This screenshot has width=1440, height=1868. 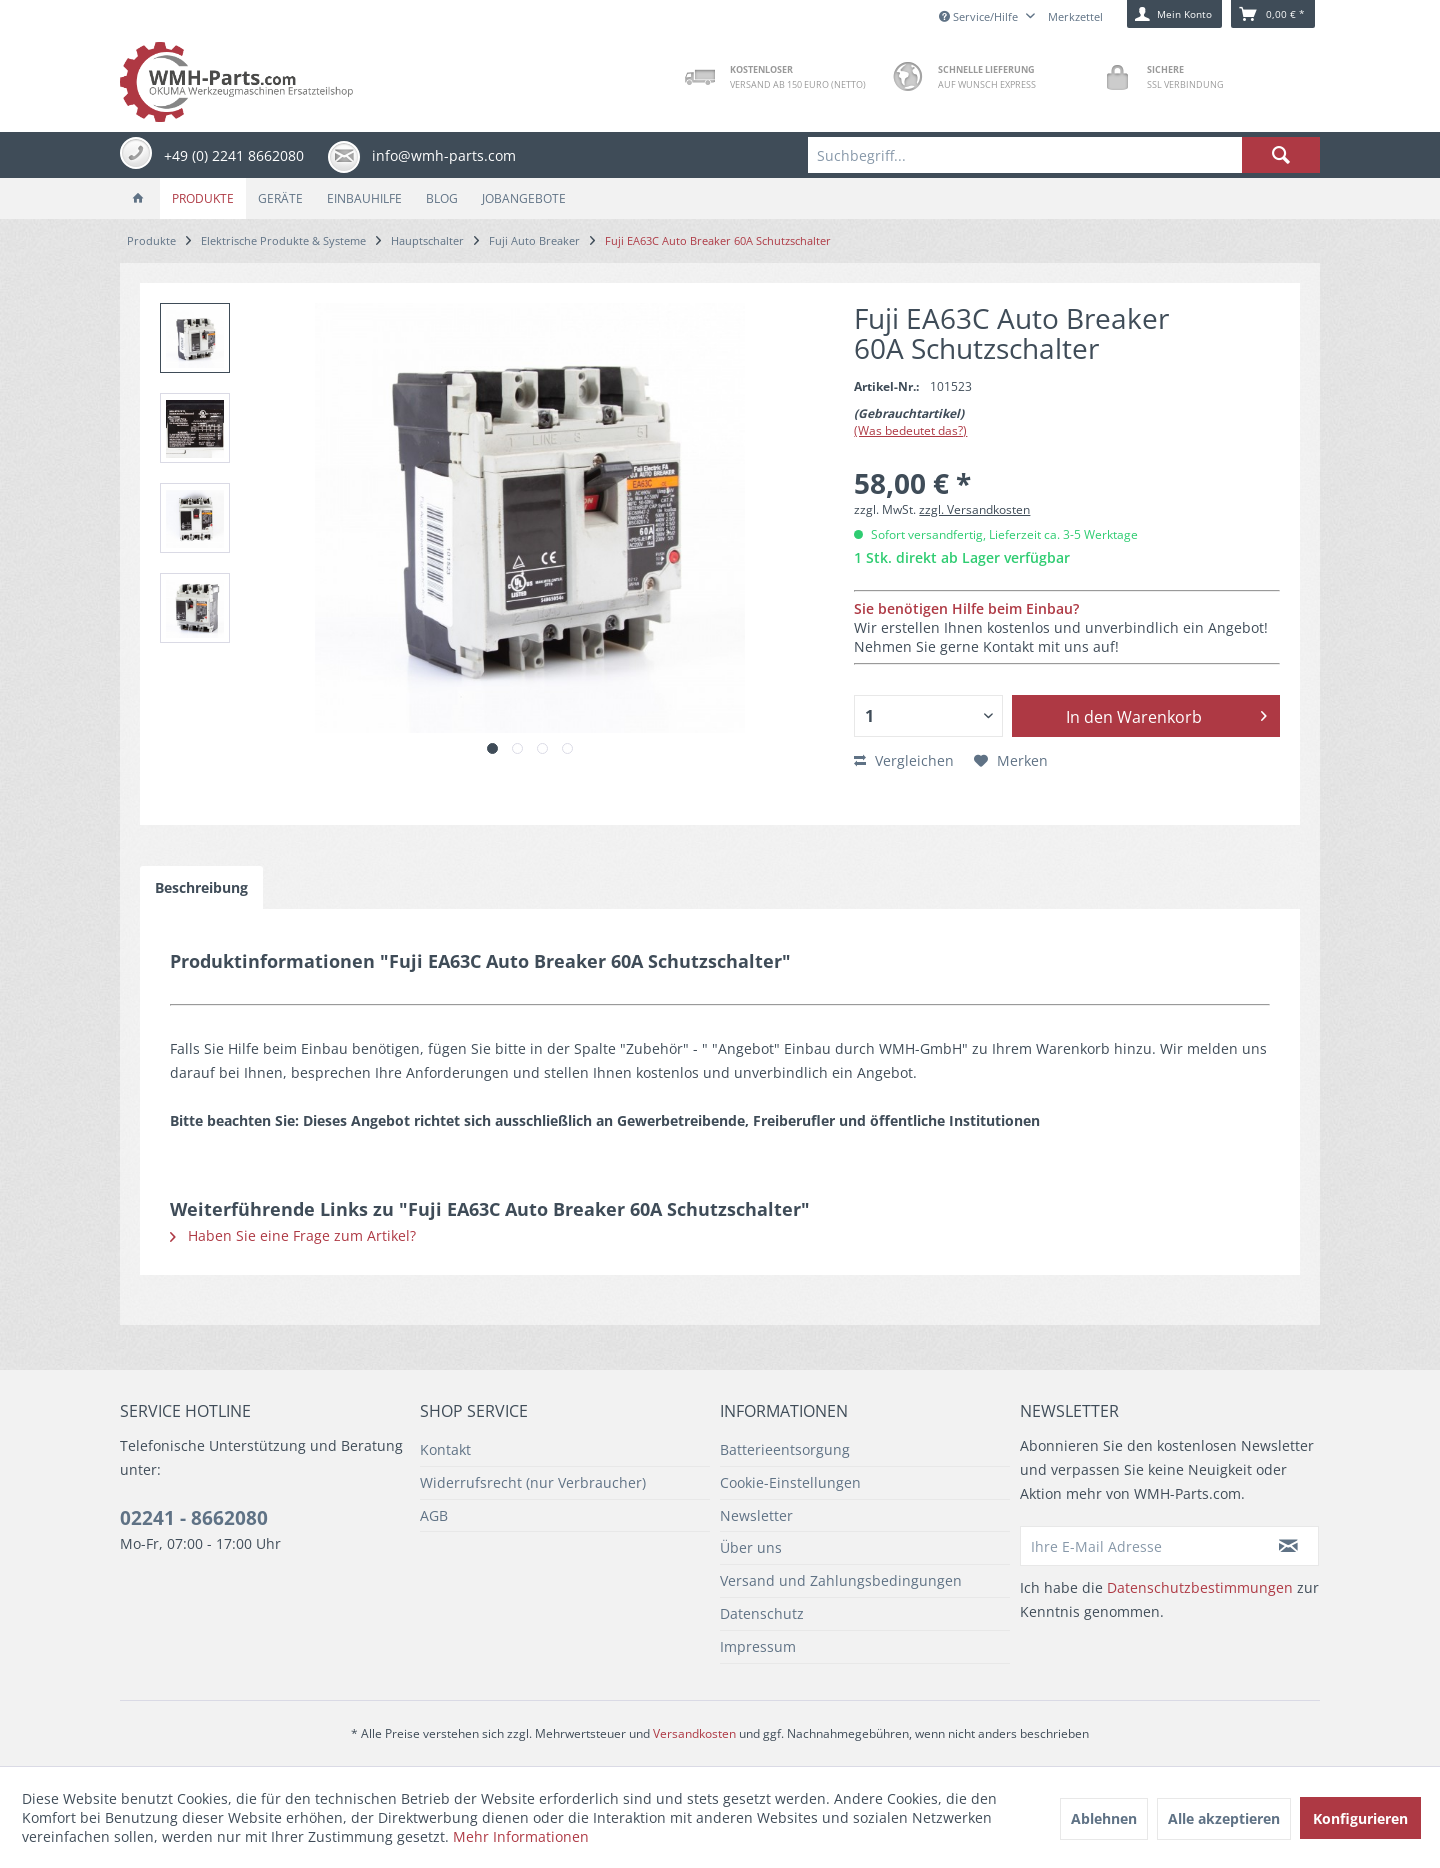 What do you see at coordinates (1064, 155) in the screenshot?
I see `[Suchbegriff...]` at bounding box center [1064, 155].